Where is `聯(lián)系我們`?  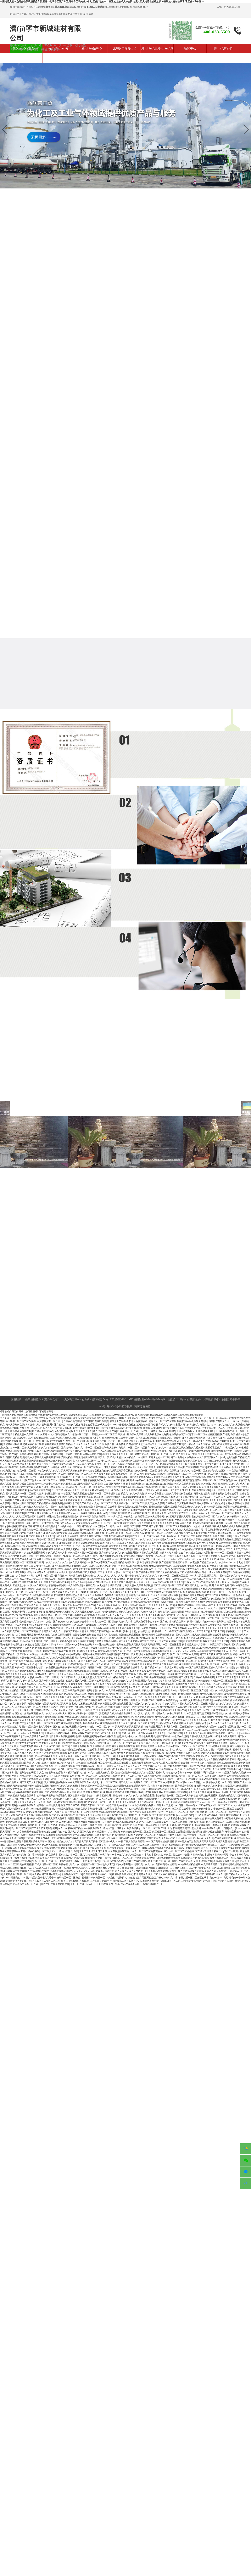 聯(lián)系我們 is located at coordinates (223, 48).